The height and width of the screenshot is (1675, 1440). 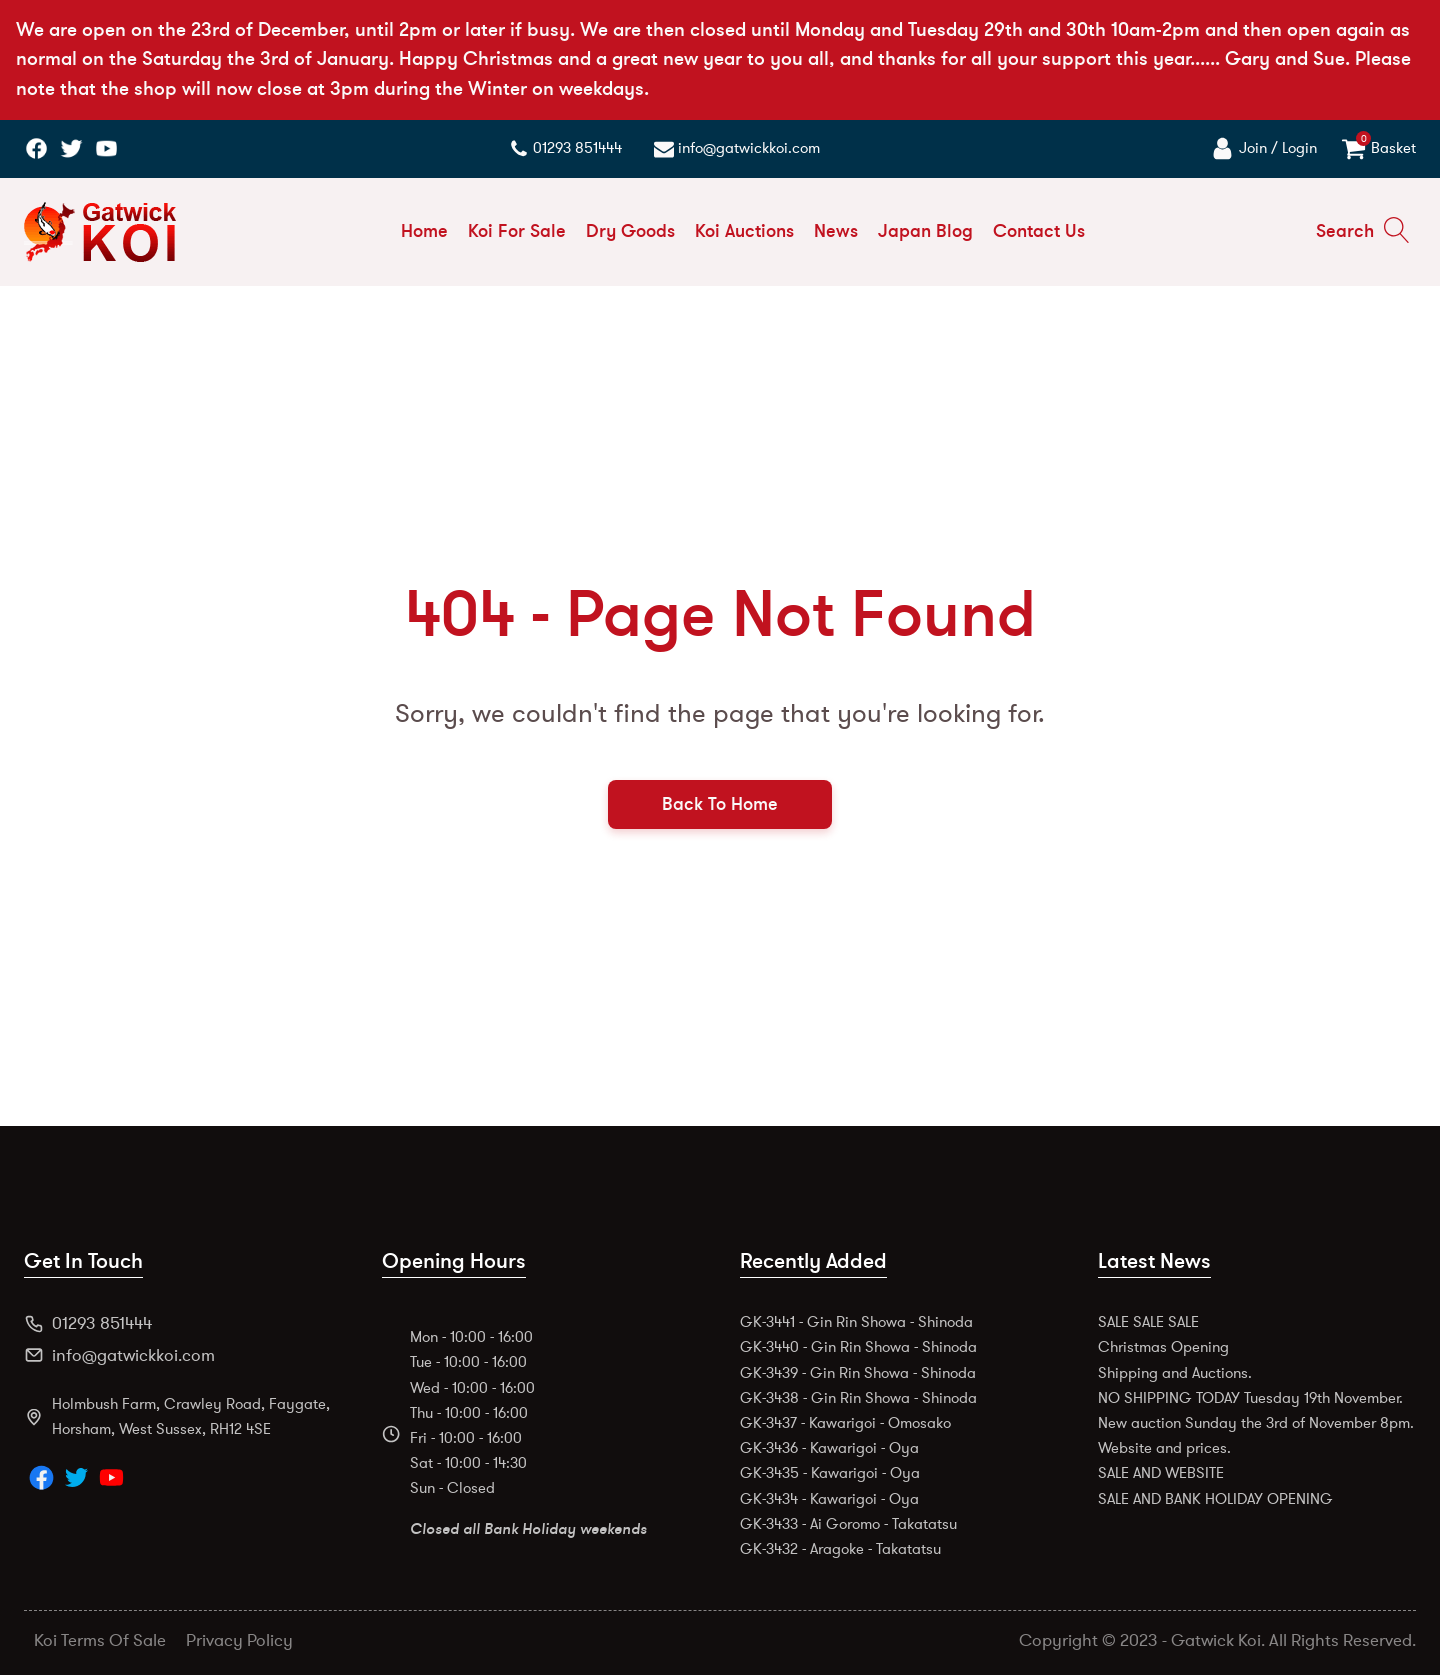 What do you see at coordinates (1378, 148) in the screenshot?
I see `[View your basket]` at bounding box center [1378, 148].